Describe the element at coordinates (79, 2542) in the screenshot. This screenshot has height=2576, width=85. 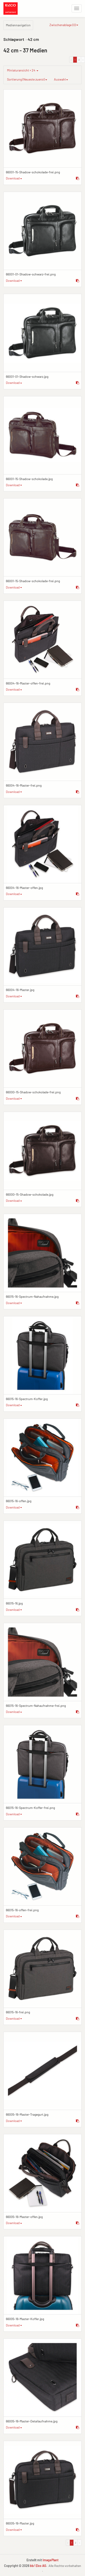
I see `› [Vor &raquo;]` at that location.